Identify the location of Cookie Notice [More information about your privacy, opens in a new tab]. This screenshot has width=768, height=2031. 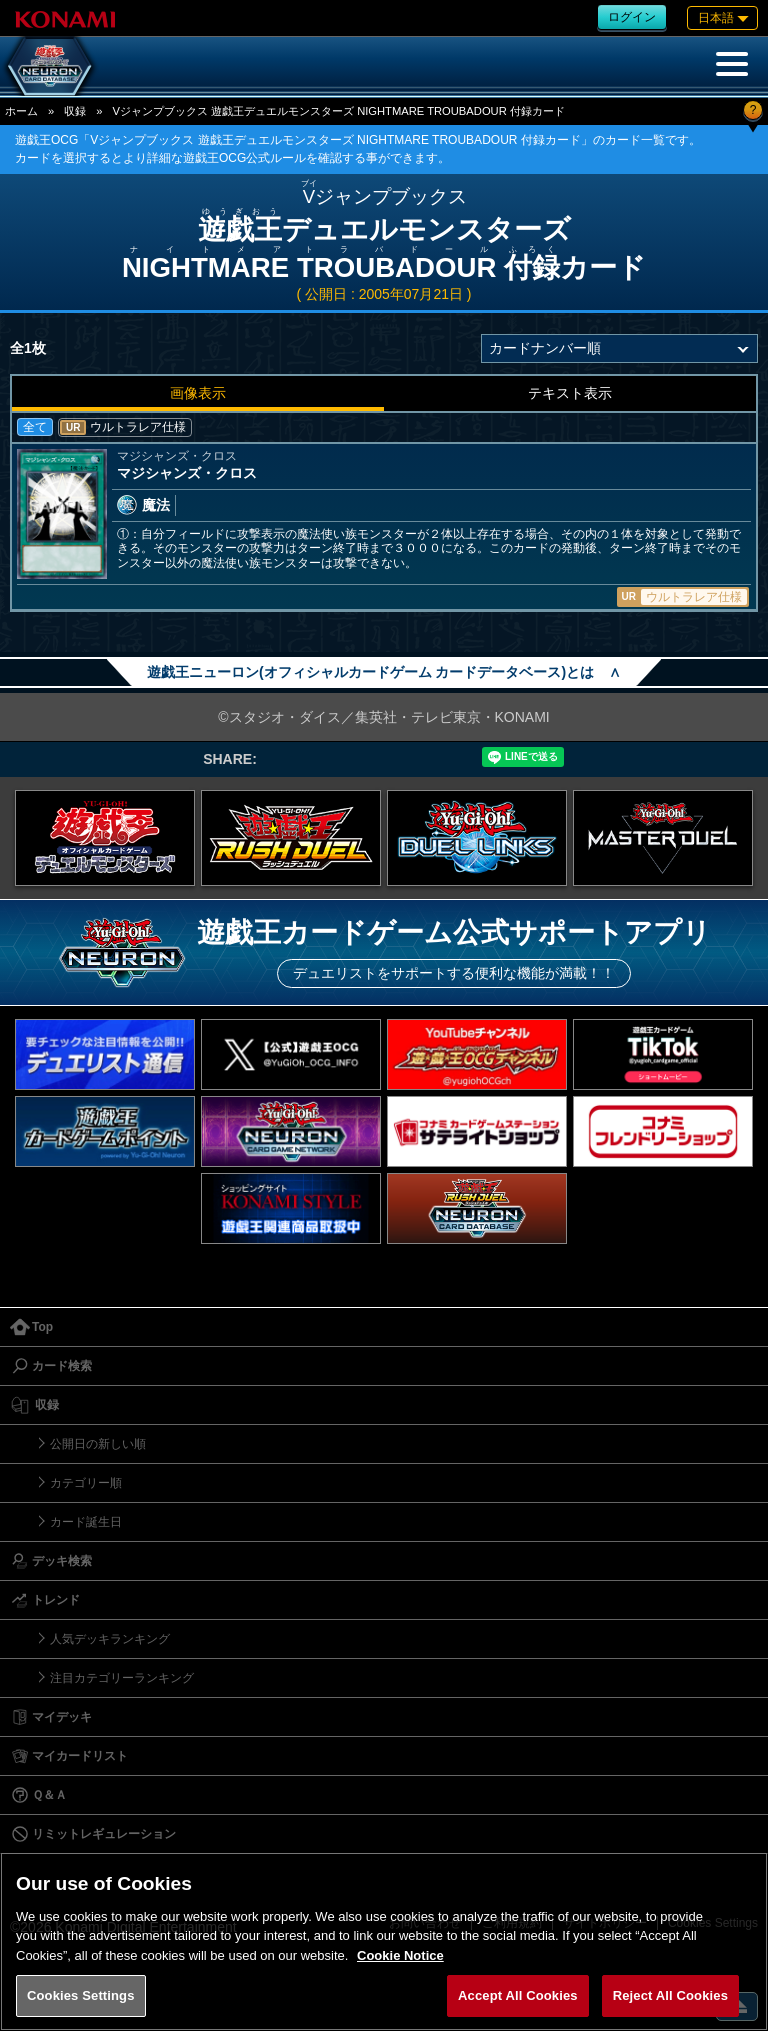
(400, 1955).